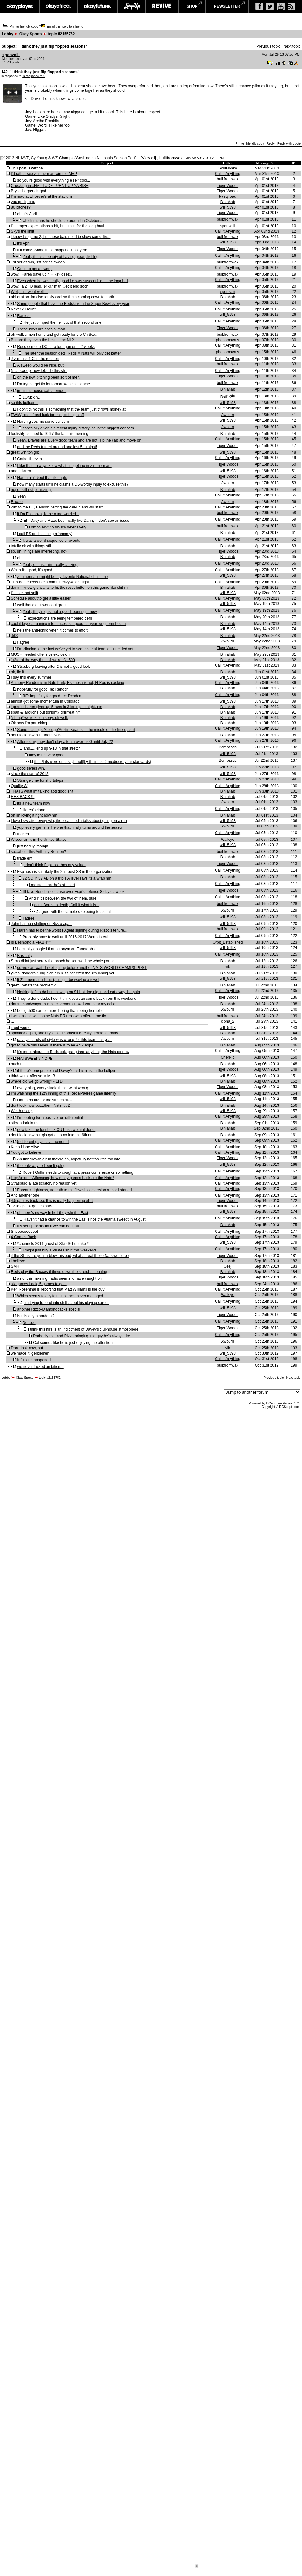 The image size is (302, 2576). Describe the element at coordinates (39, 717) in the screenshot. I see `*shrug* we're kinda sorry. oh well.` at that location.